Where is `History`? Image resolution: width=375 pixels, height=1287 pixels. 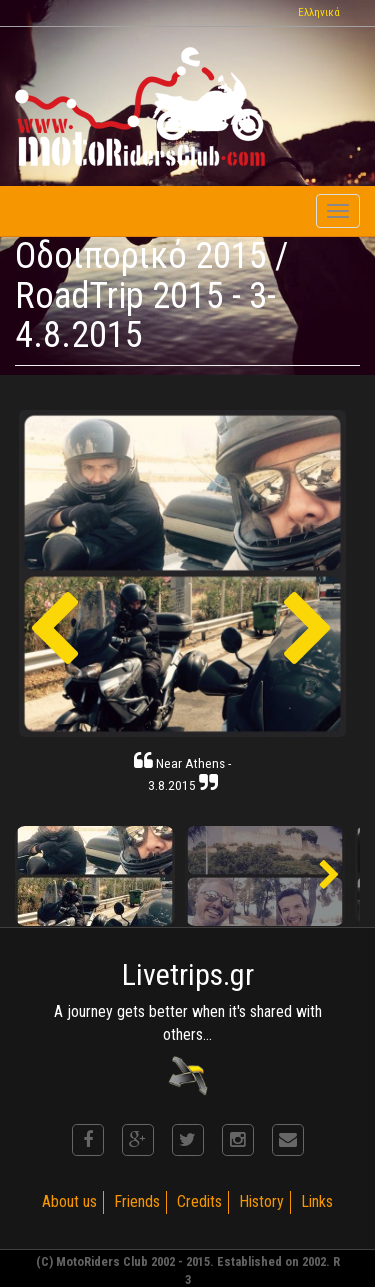
History is located at coordinates (261, 1201).